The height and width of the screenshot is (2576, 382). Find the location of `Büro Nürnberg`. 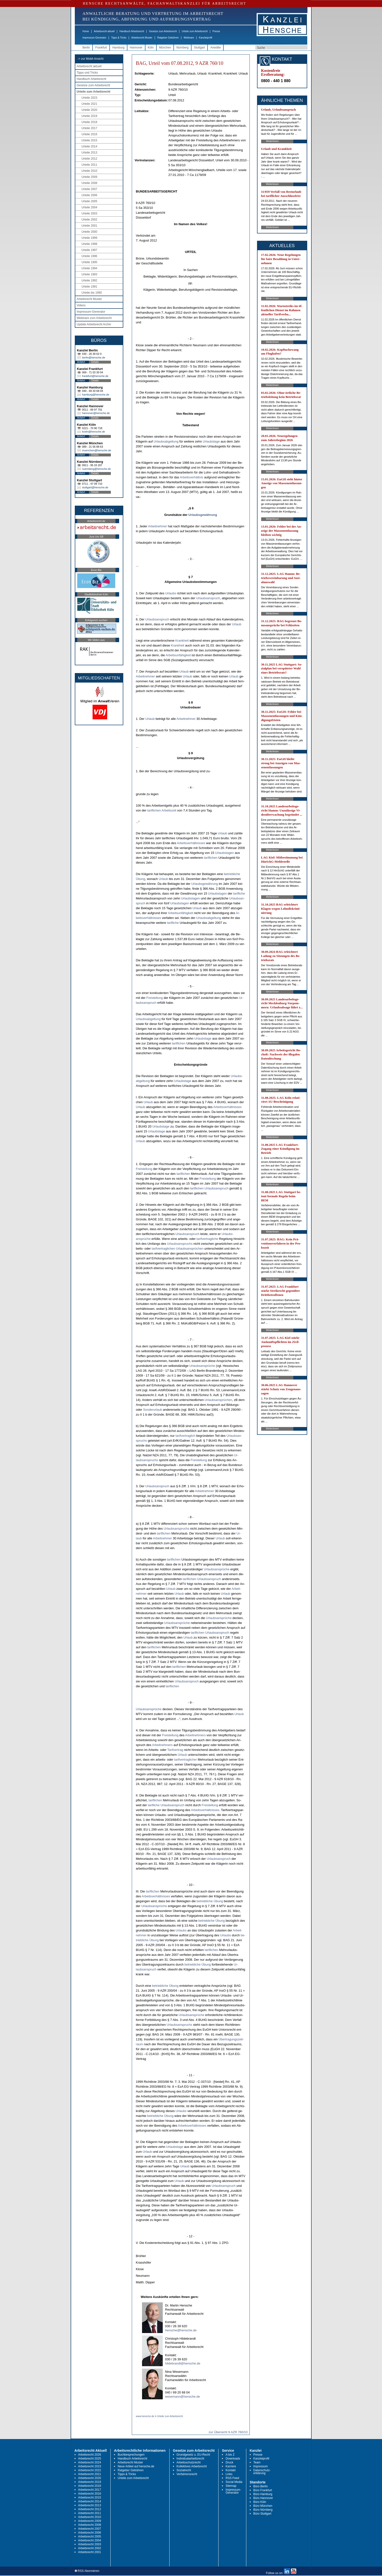

Büro Nürnberg is located at coordinates (263, 2509).